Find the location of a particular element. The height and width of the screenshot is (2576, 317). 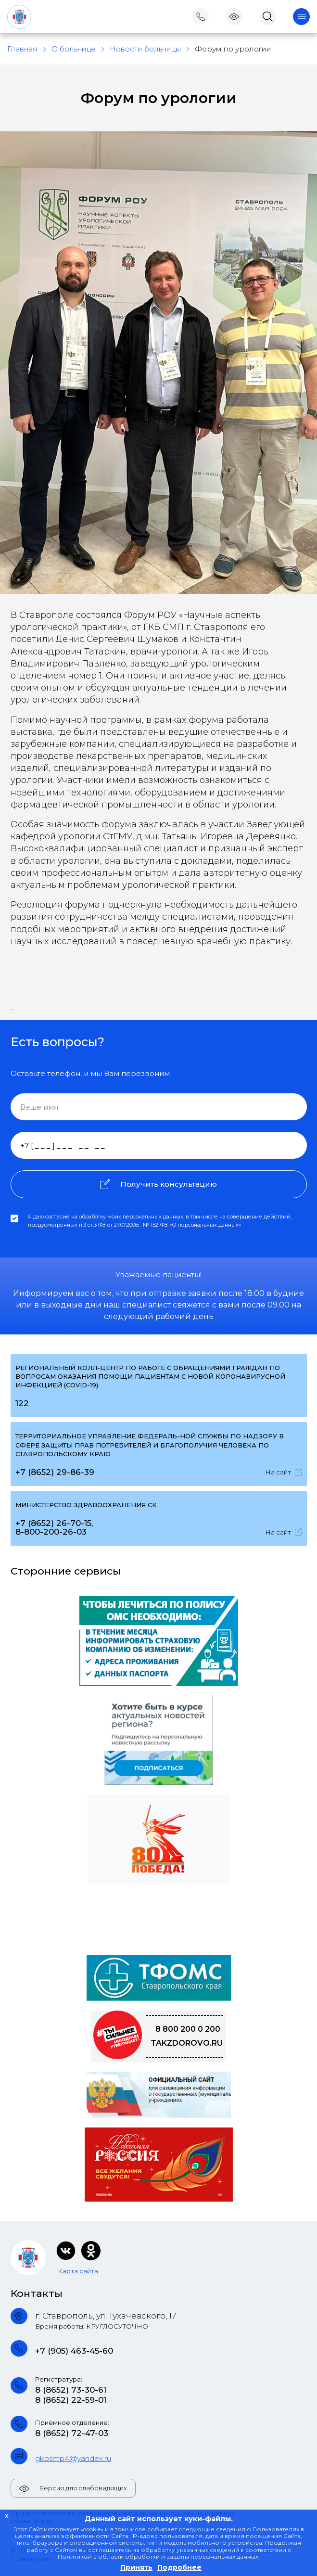

Принять is located at coordinates (136, 2567).